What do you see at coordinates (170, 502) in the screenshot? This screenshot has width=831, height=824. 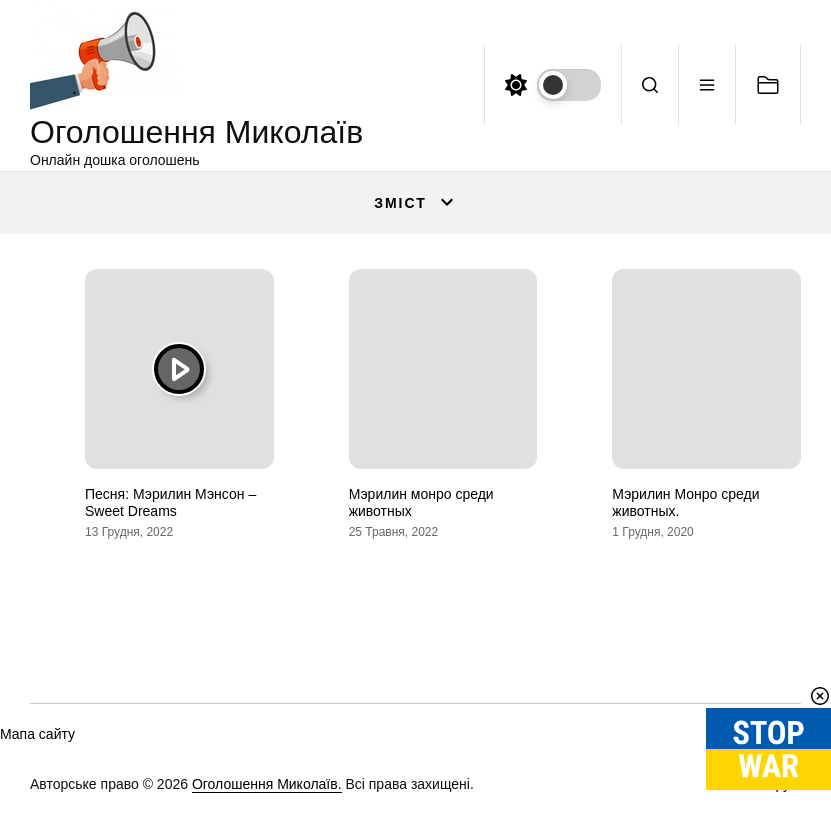 I see `Песня: Мэрилин Мэнсон – Sweet Dreams` at bounding box center [170, 502].